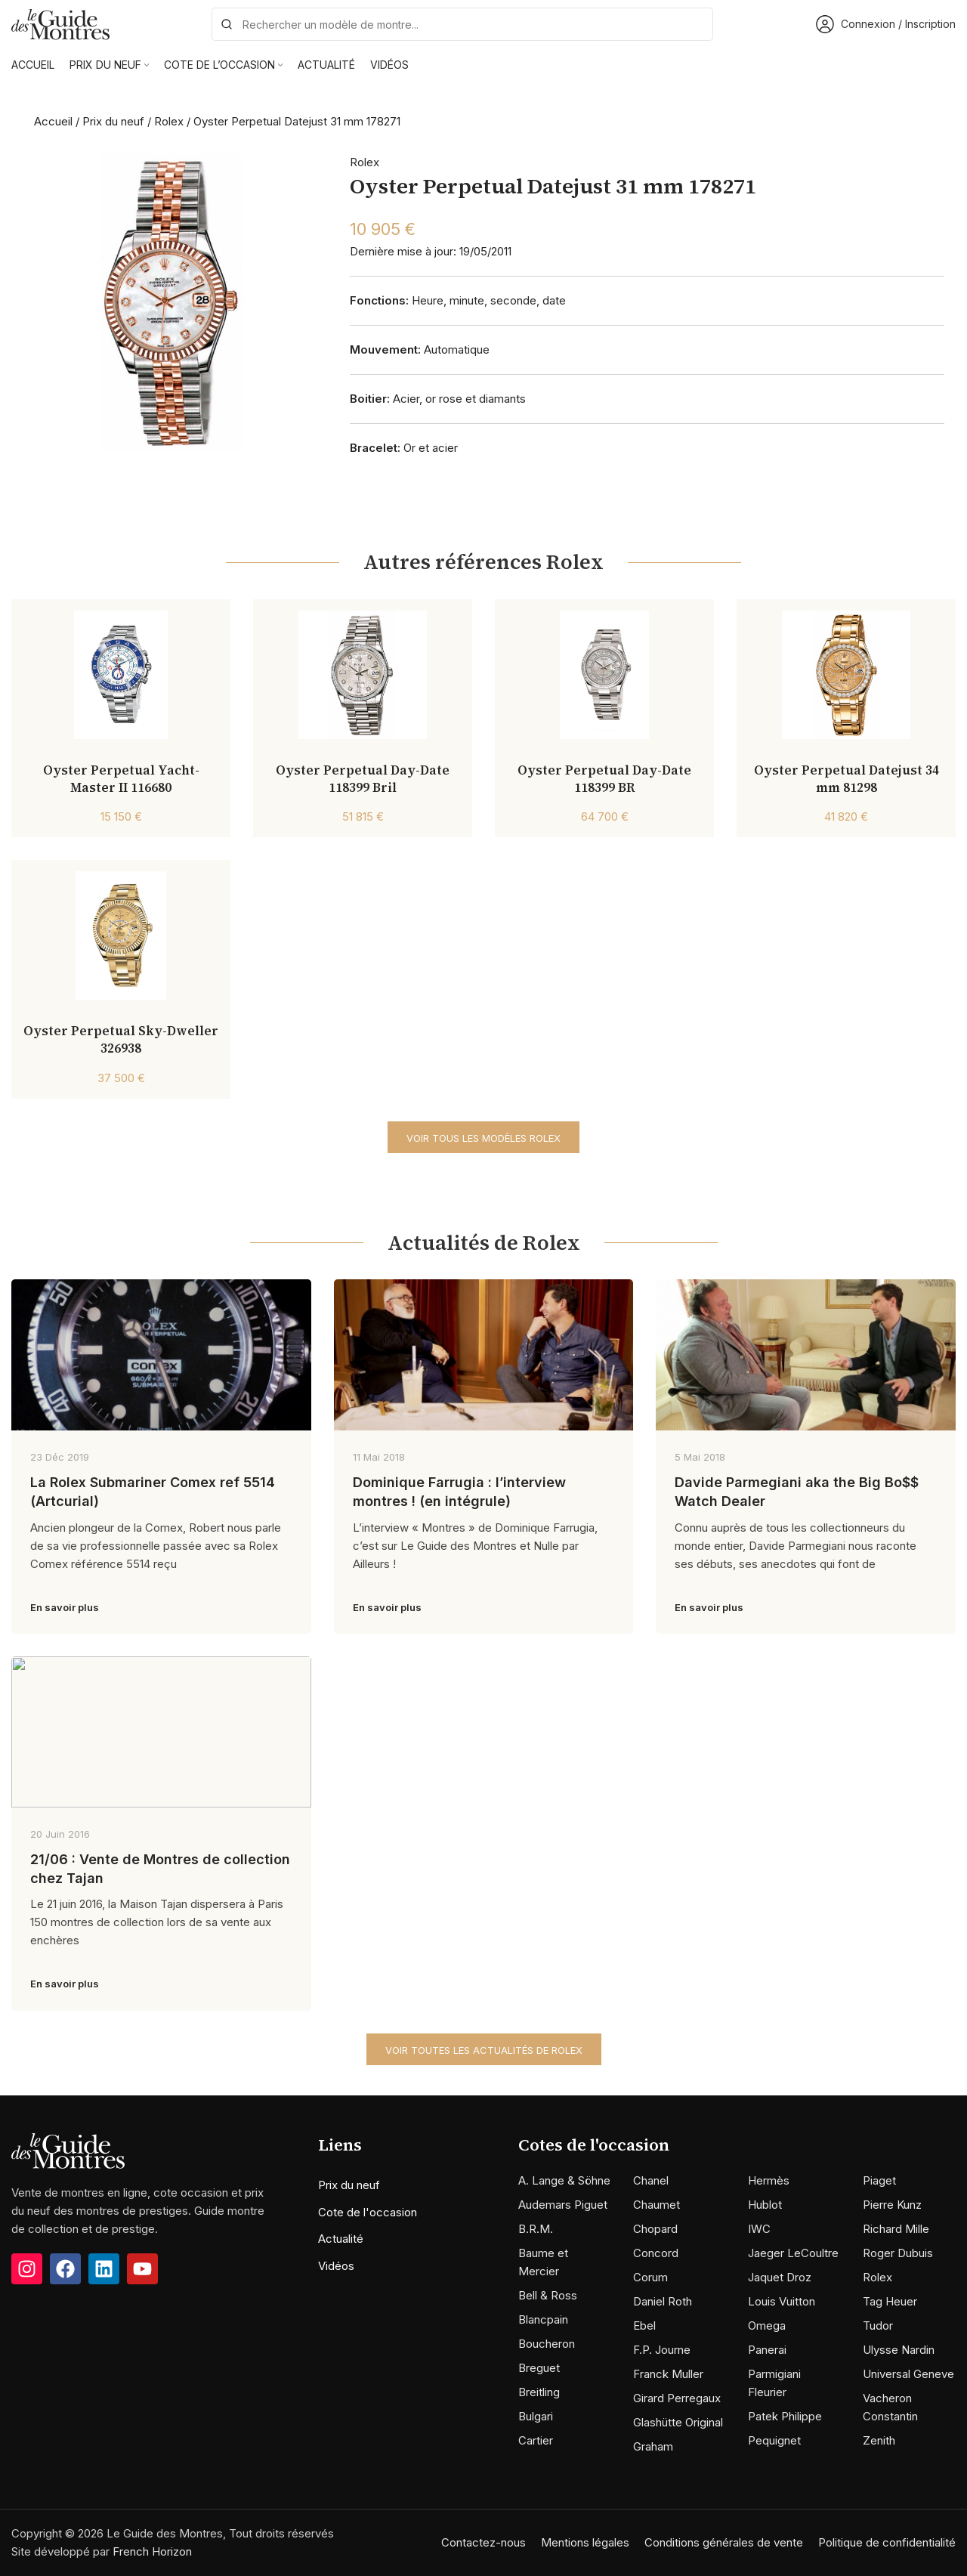  I want to click on Hublot, so click(765, 2204).